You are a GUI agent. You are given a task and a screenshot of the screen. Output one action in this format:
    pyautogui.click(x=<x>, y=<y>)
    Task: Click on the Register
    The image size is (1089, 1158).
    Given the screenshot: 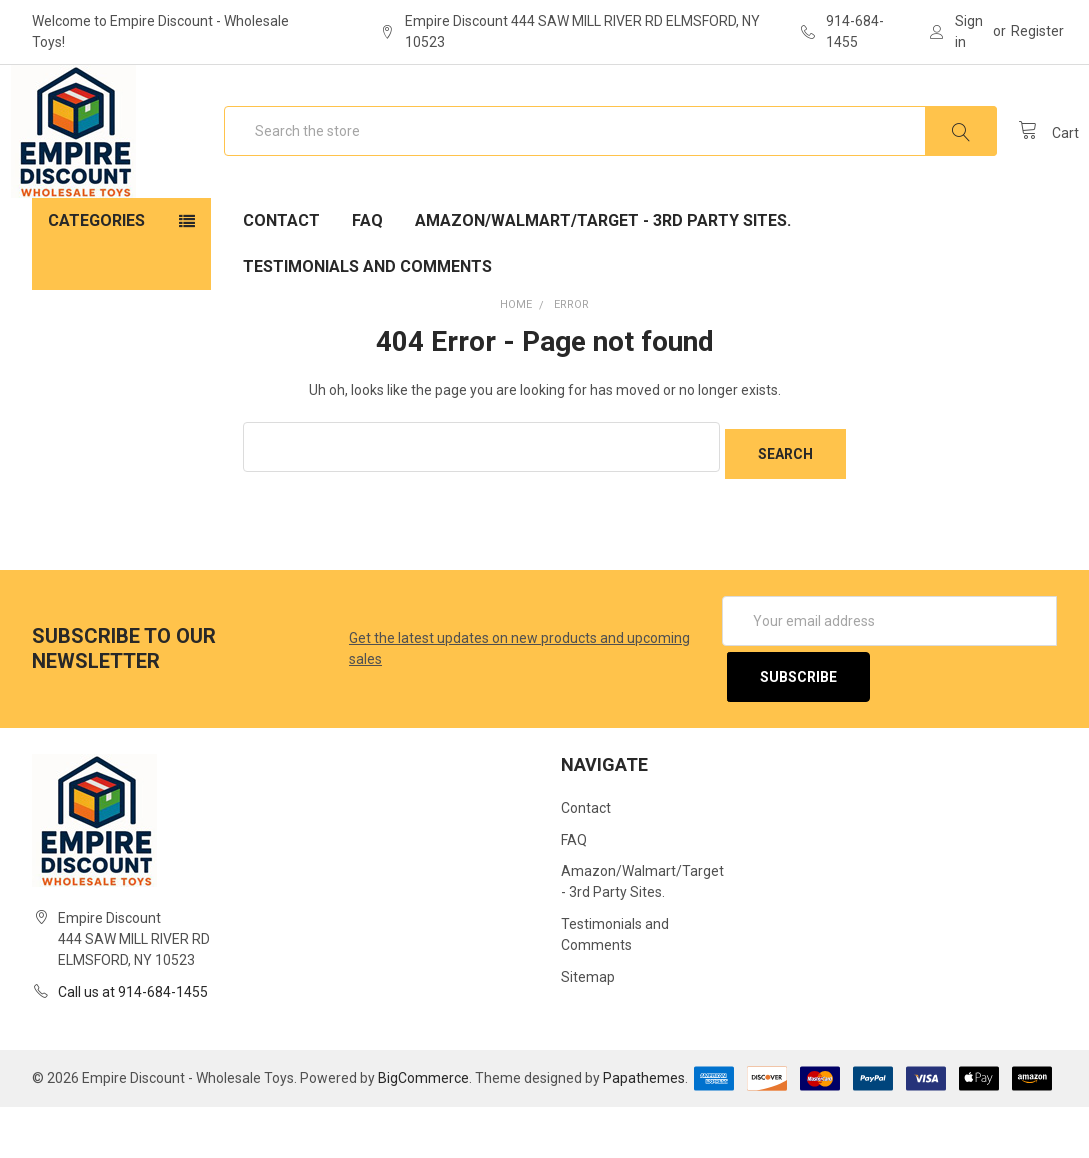 What is the action you would take?
    pyautogui.click(x=1037, y=31)
    